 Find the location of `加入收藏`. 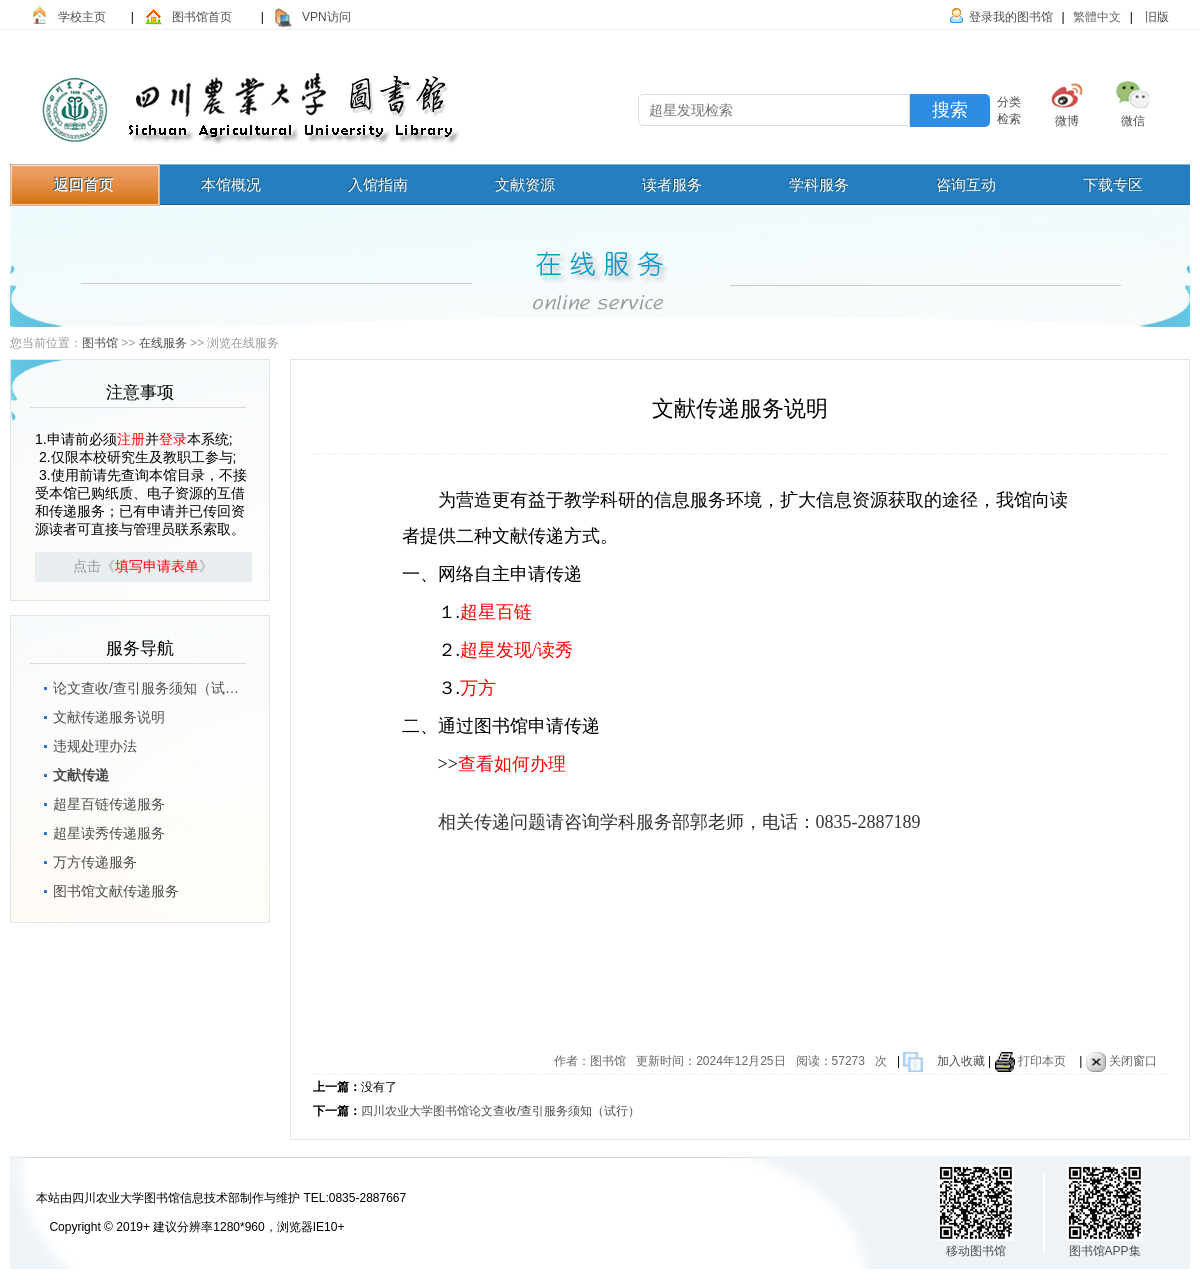

加入收藏 is located at coordinates (961, 1061).